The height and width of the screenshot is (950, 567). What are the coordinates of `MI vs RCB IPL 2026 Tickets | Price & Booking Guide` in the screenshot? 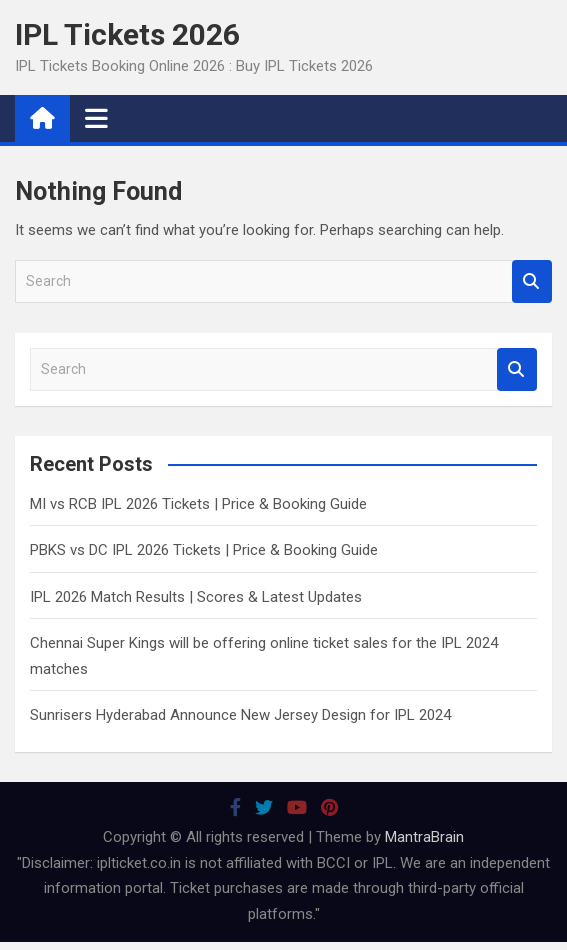 It's located at (198, 504).